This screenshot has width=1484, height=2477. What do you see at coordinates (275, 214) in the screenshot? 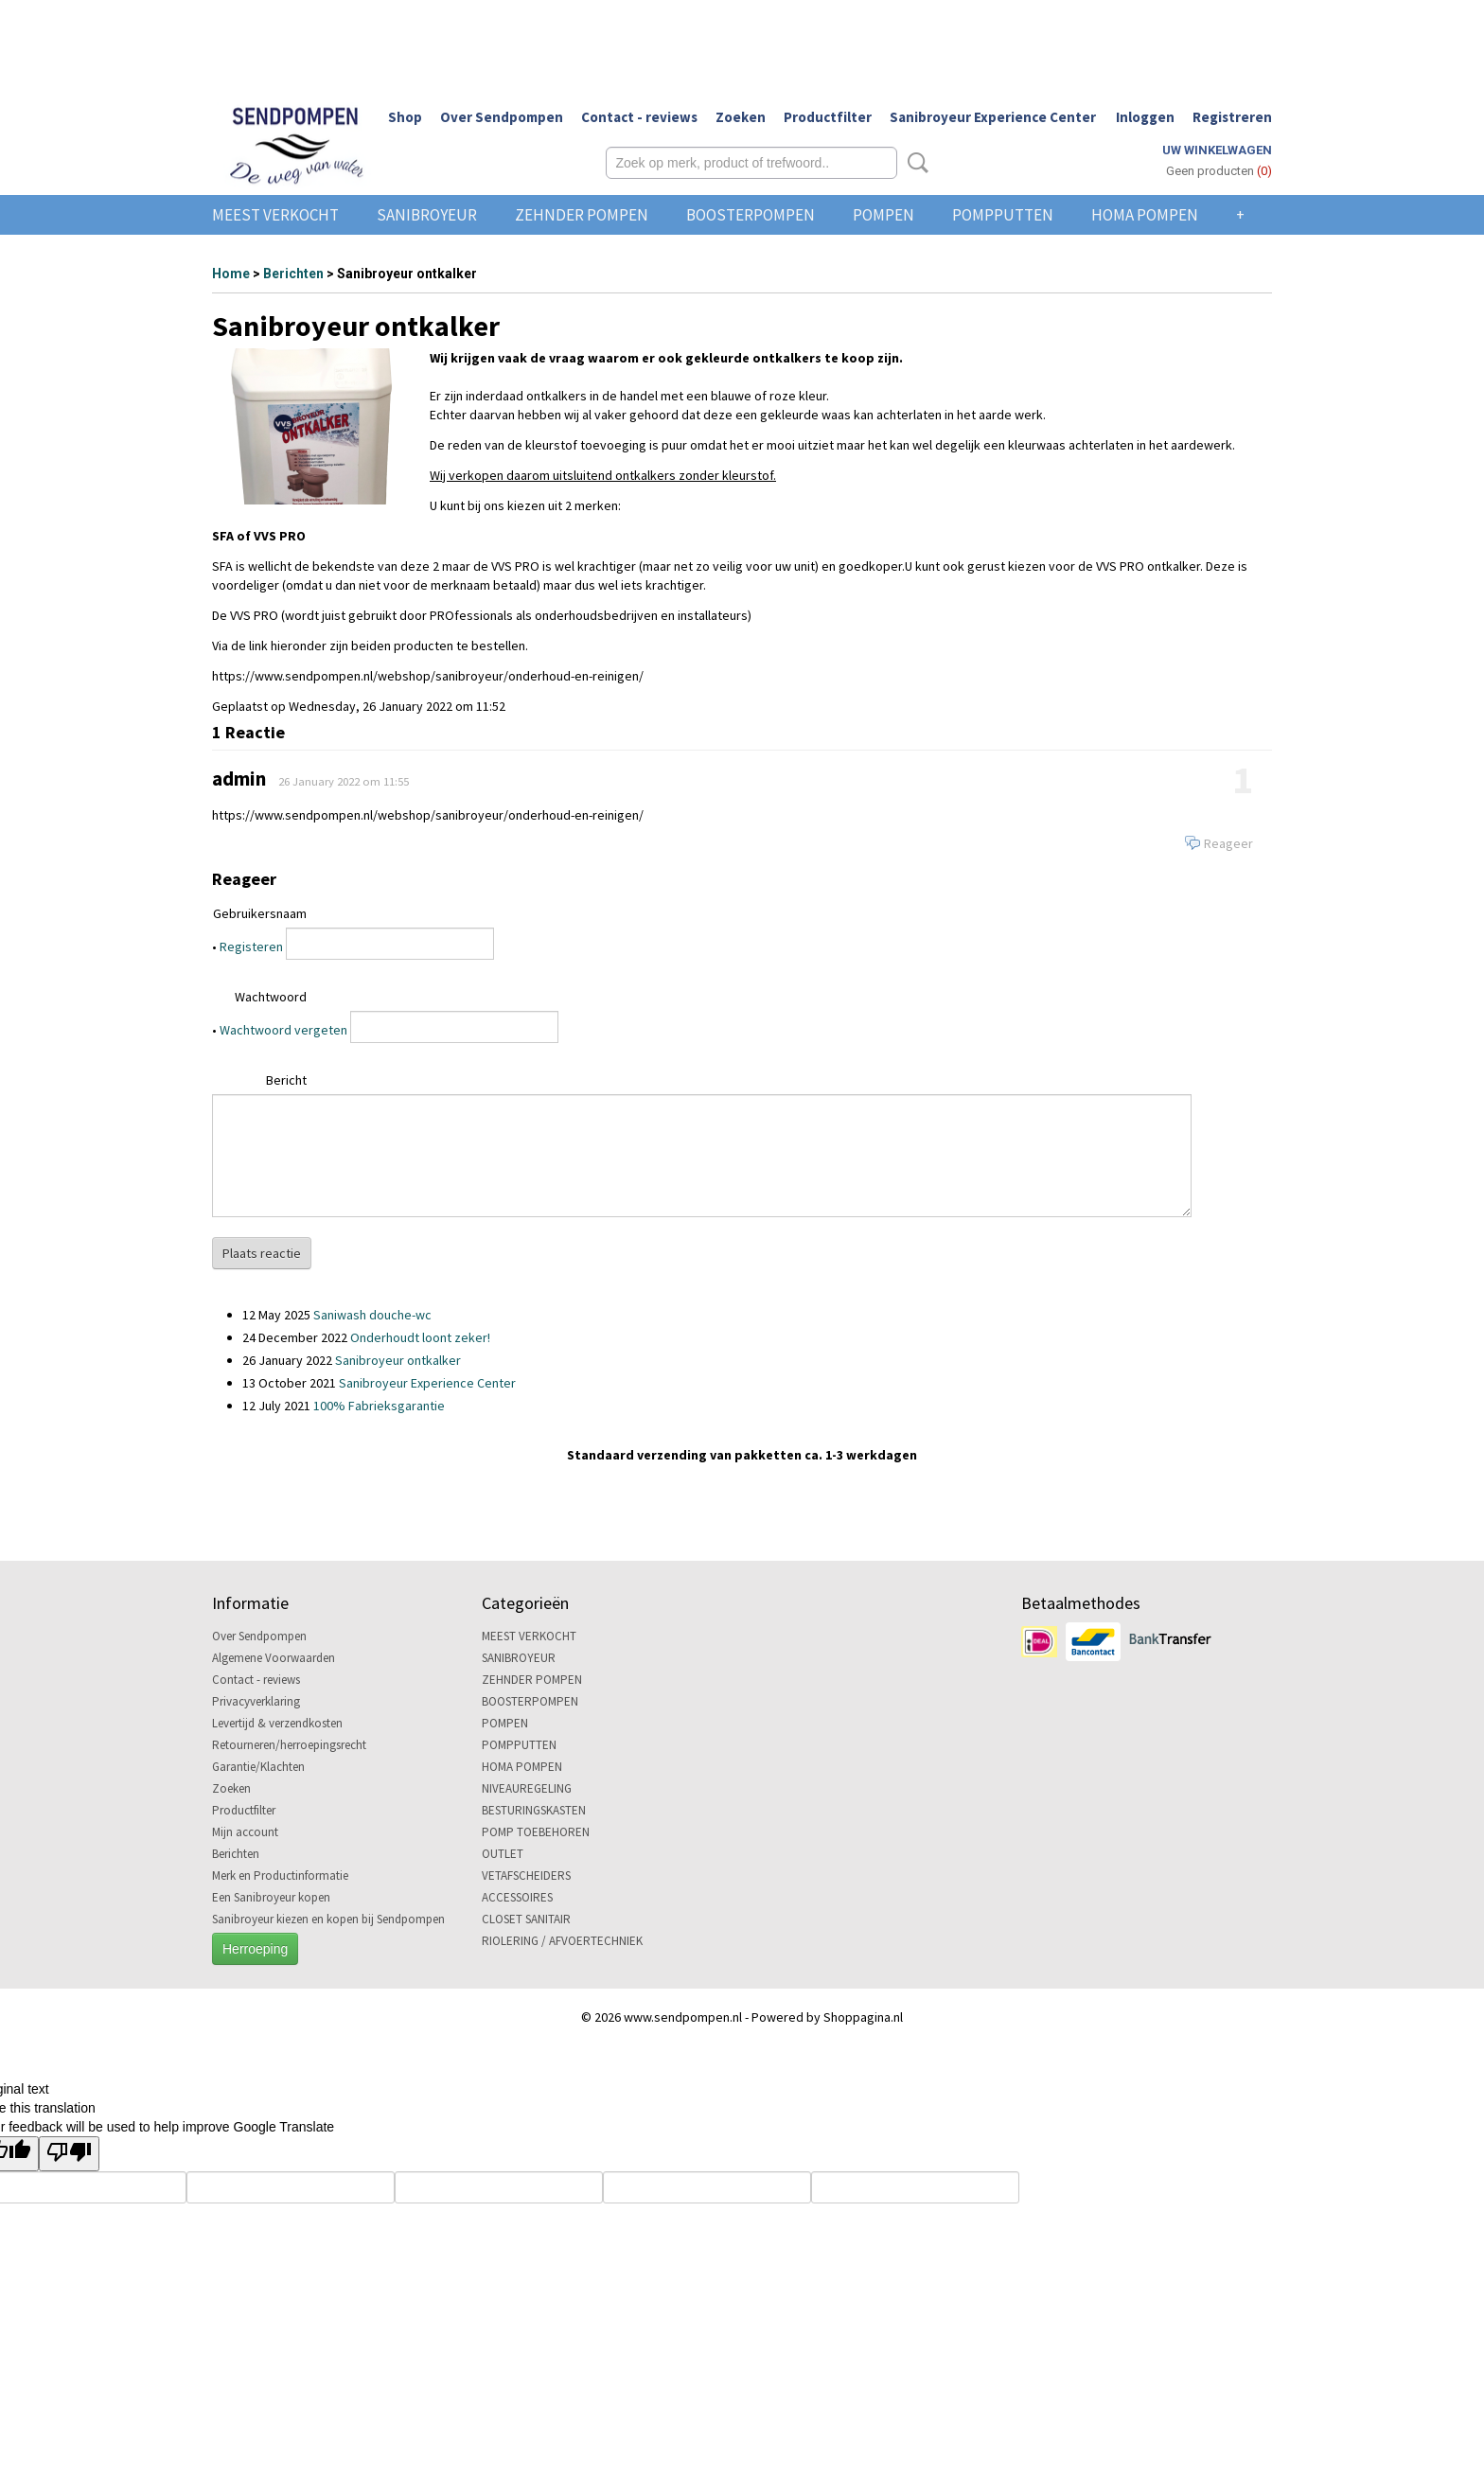
I see `MEEST VERKOCHT` at bounding box center [275, 214].